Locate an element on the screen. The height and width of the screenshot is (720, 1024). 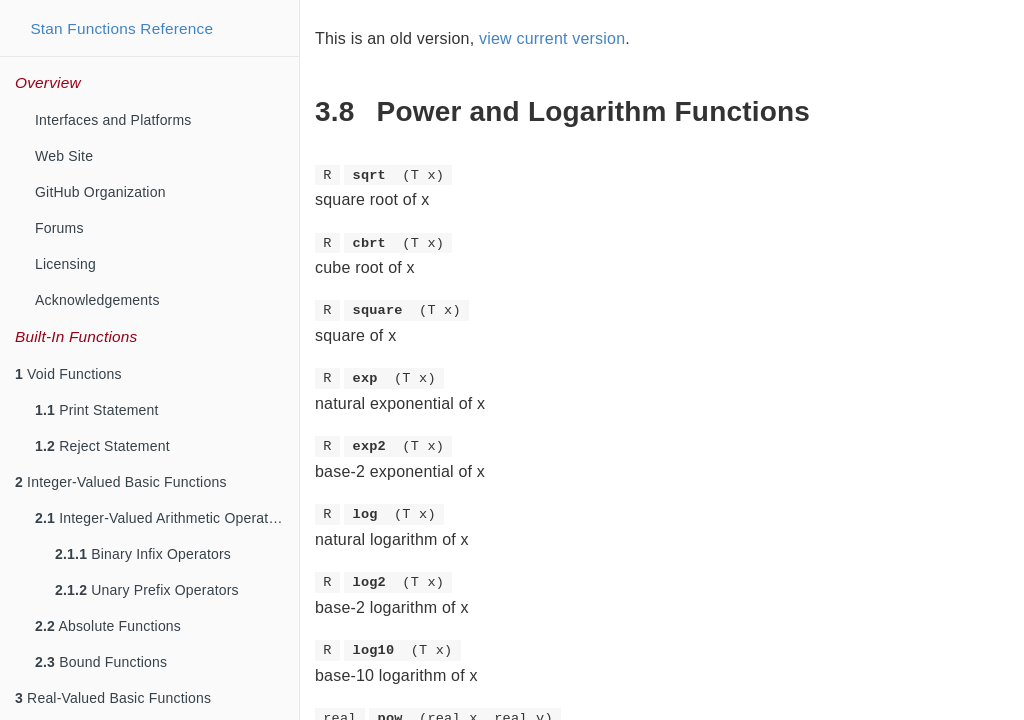
Unary Prefix Operators is located at coordinates (147, 590).